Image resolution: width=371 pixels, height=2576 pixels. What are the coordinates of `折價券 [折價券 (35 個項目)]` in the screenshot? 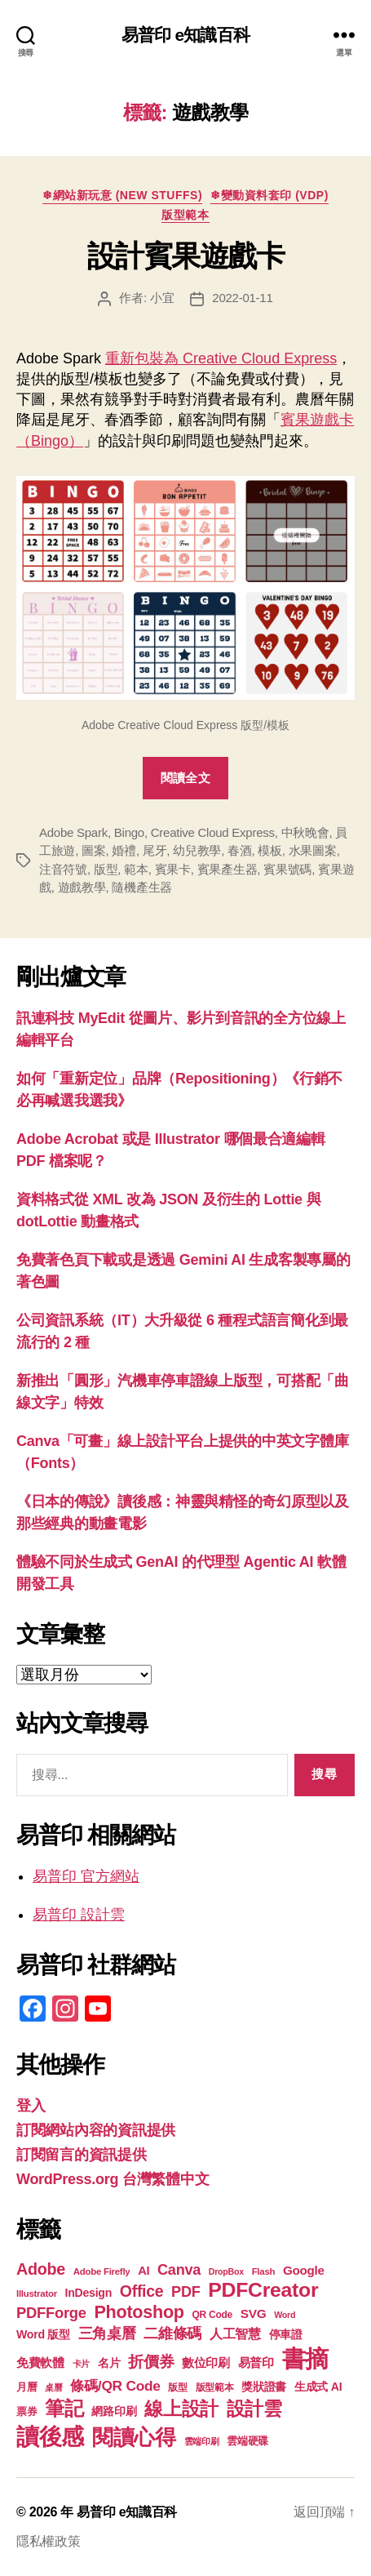 It's located at (151, 2361).